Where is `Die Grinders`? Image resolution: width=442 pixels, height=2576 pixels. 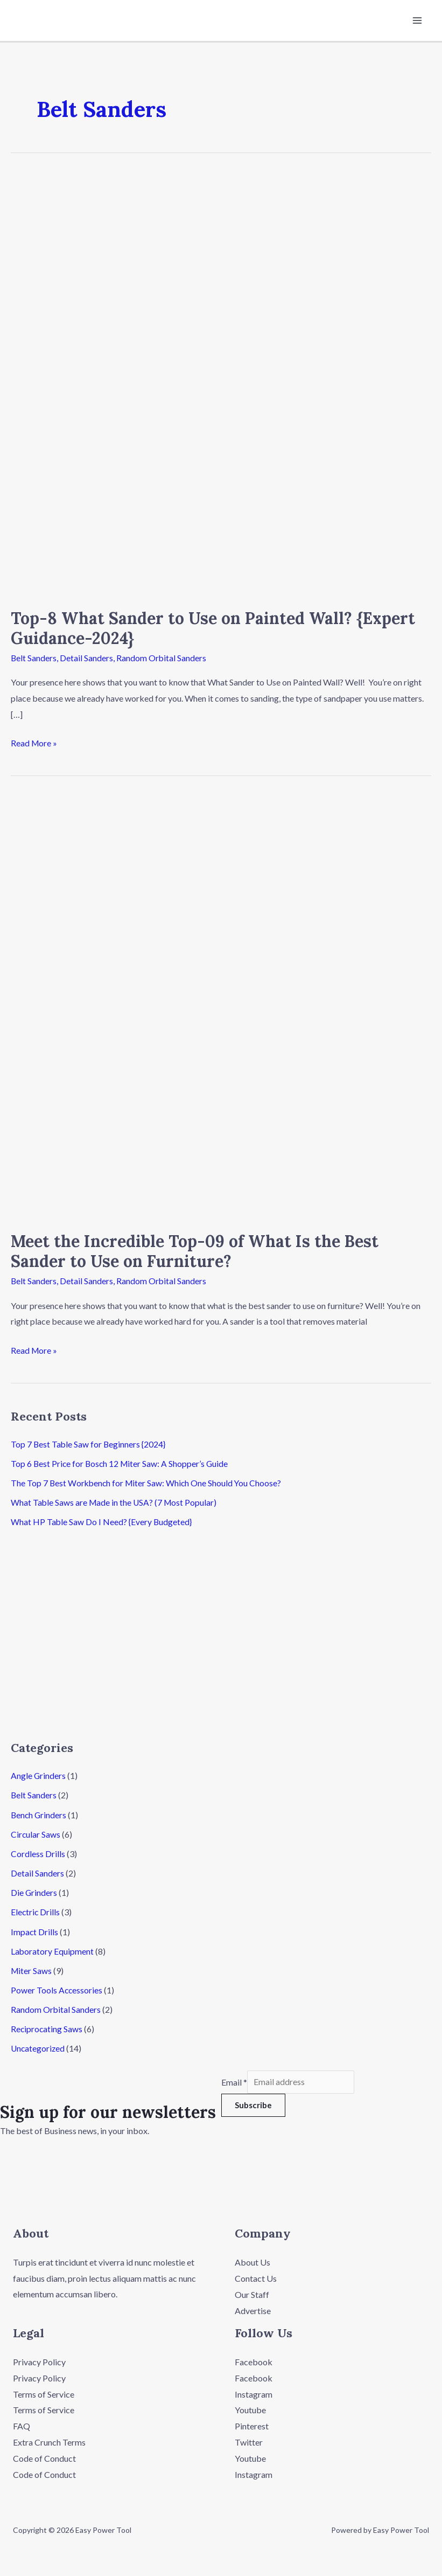
Die Grinders is located at coordinates (34, 1891).